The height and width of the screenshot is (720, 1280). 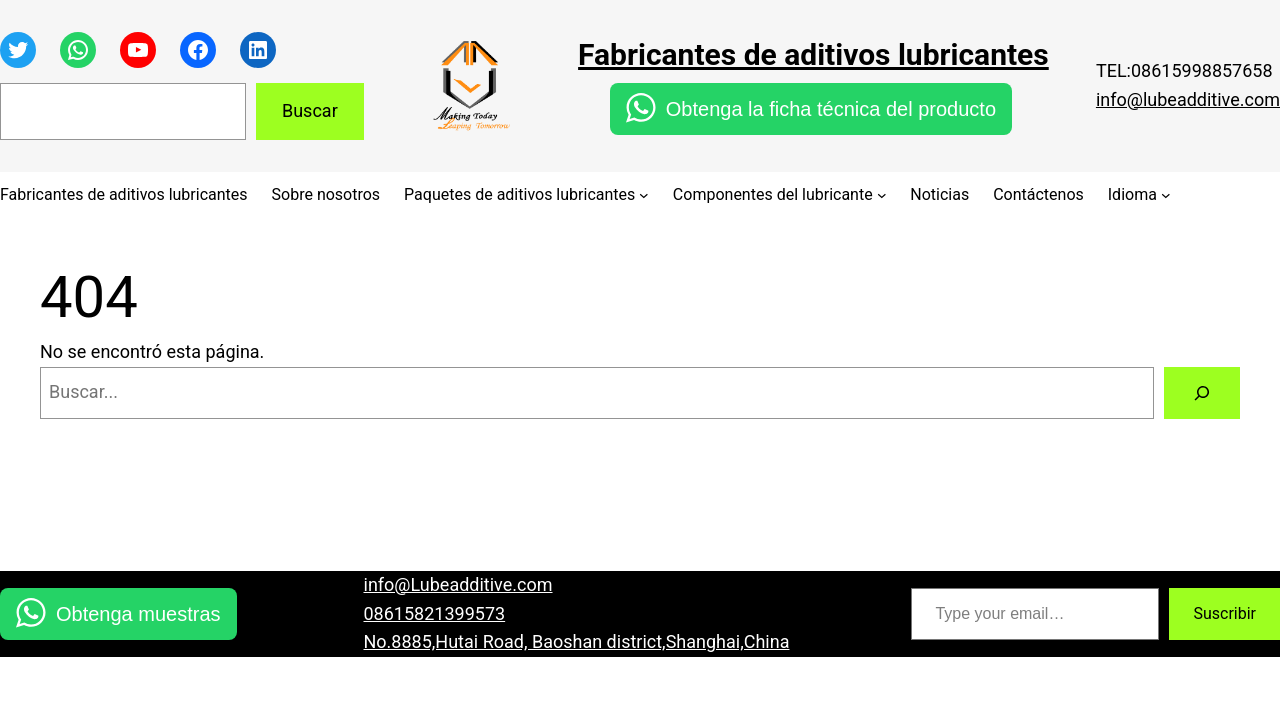 What do you see at coordinates (1188, 99) in the screenshot?
I see `info@lubeadditive.com` at bounding box center [1188, 99].